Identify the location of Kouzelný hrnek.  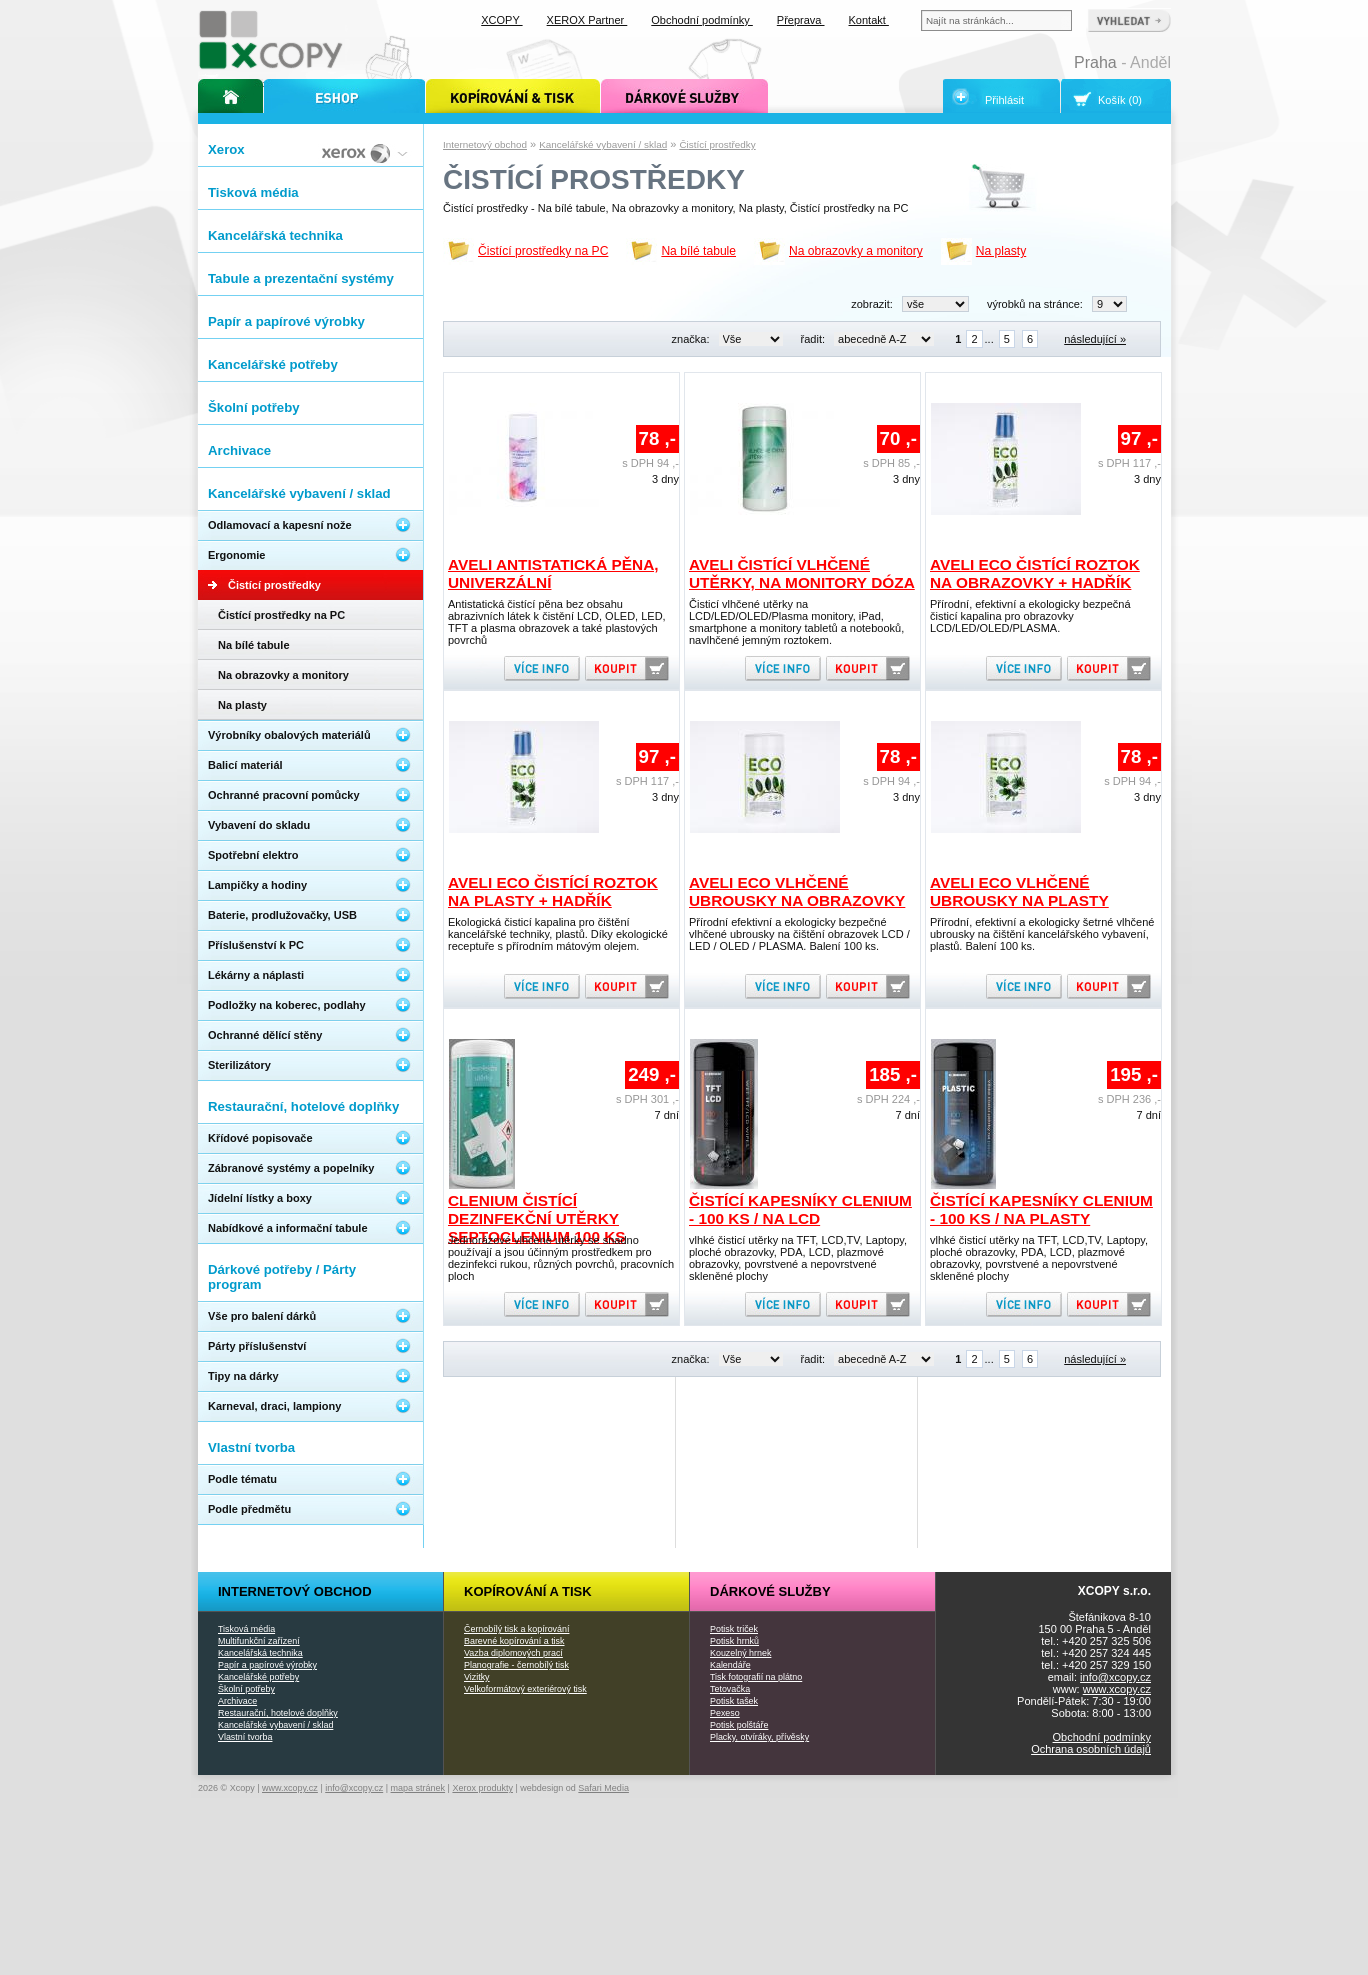
(740, 1653).